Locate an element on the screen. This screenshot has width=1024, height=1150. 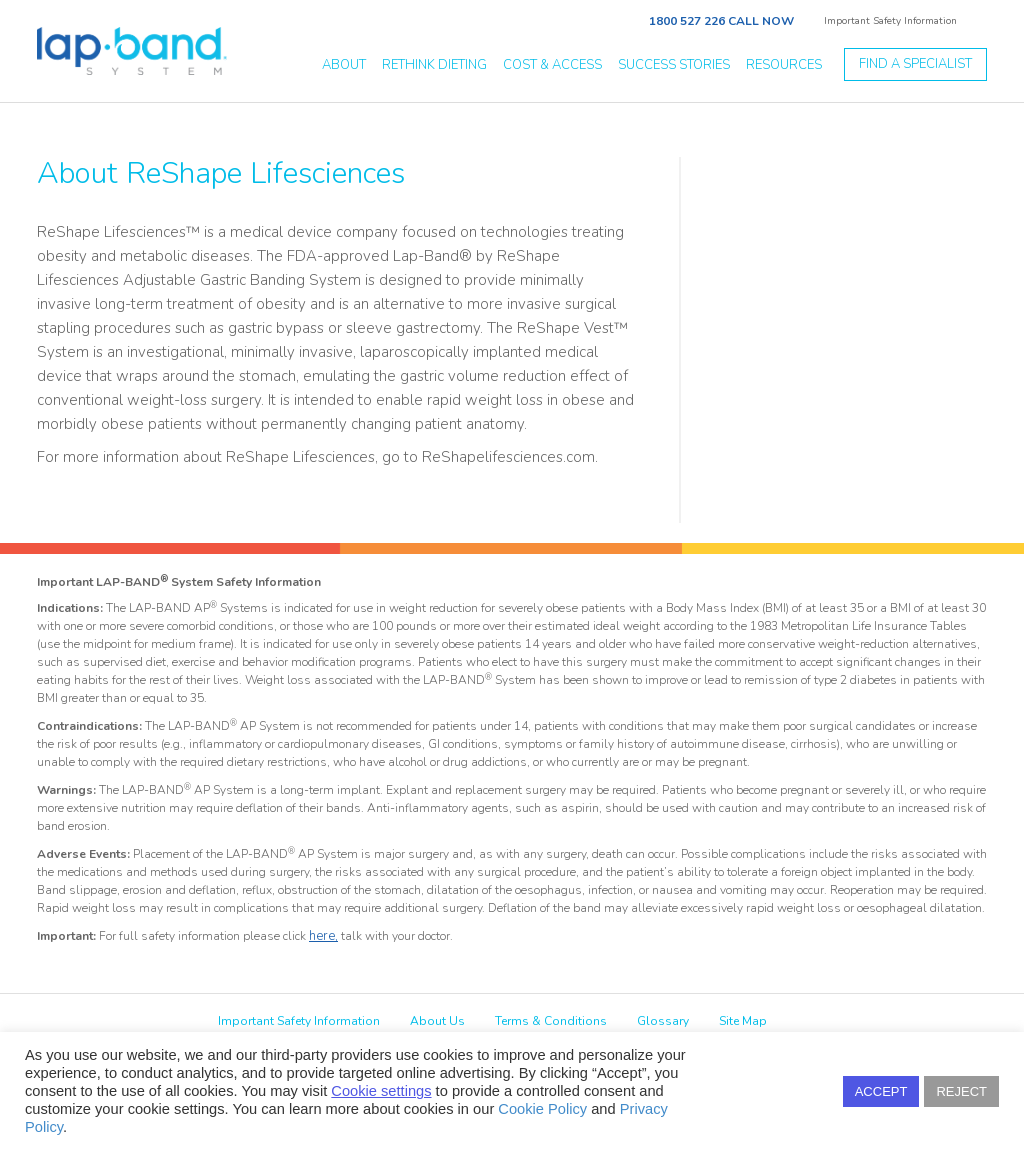
Cookie settings [button] is located at coordinates (381, 1091).